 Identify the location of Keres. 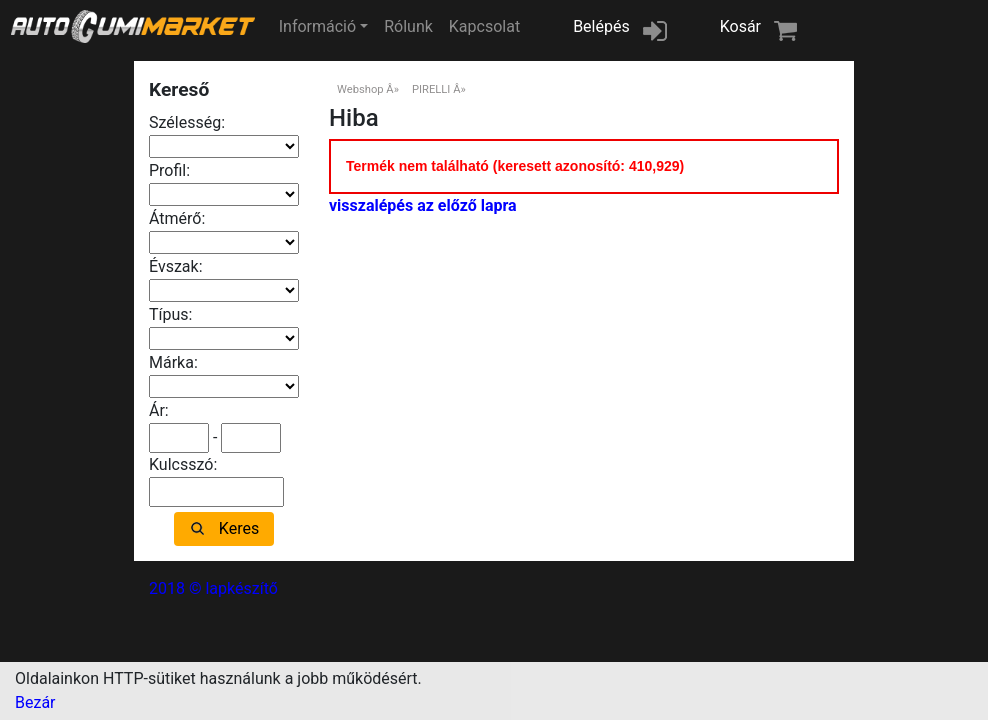
(239, 528).